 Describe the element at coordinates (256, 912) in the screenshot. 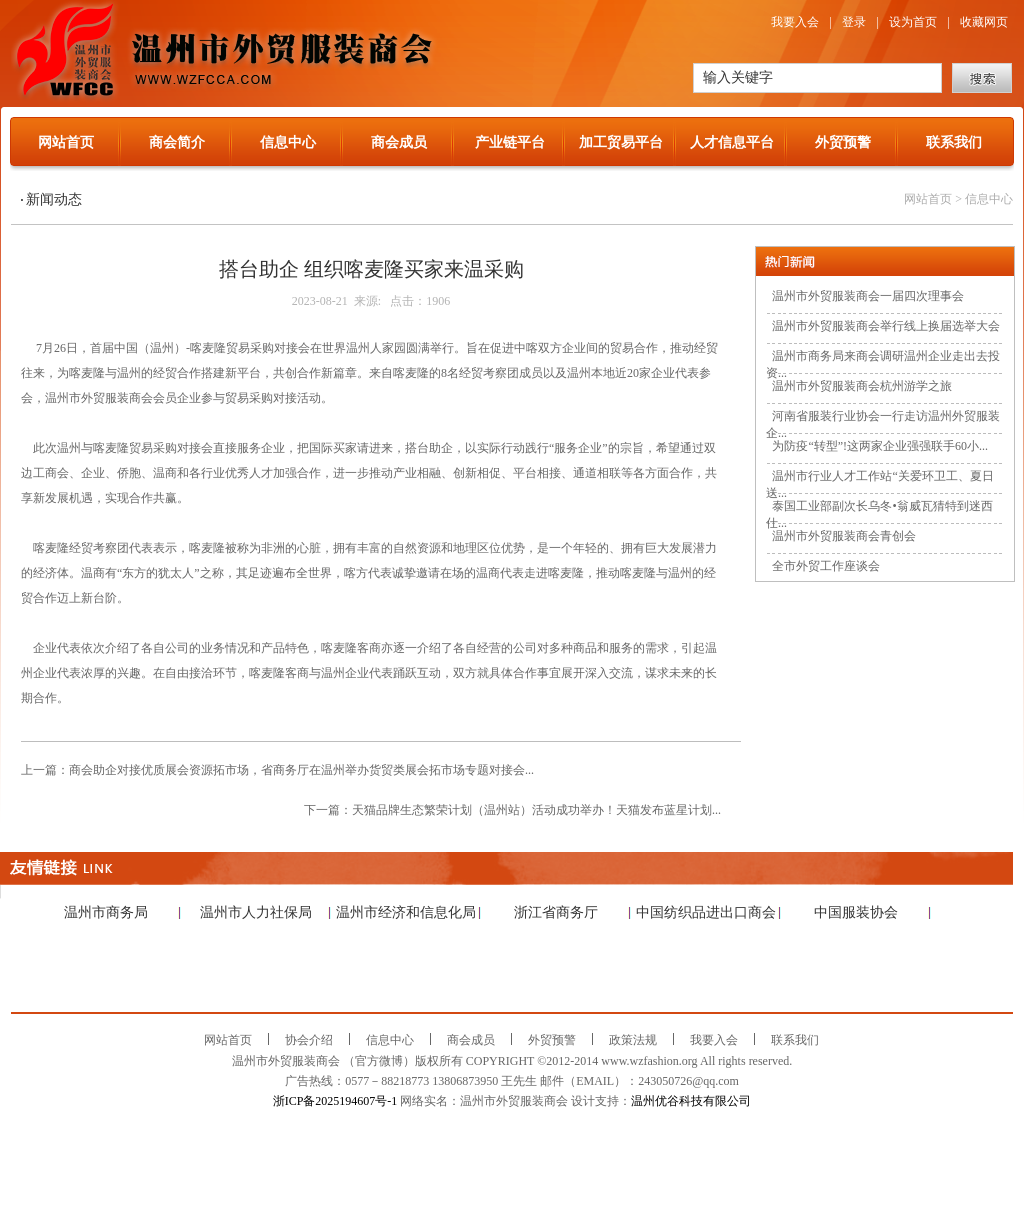

I see `温州市人力社保局` at that location.